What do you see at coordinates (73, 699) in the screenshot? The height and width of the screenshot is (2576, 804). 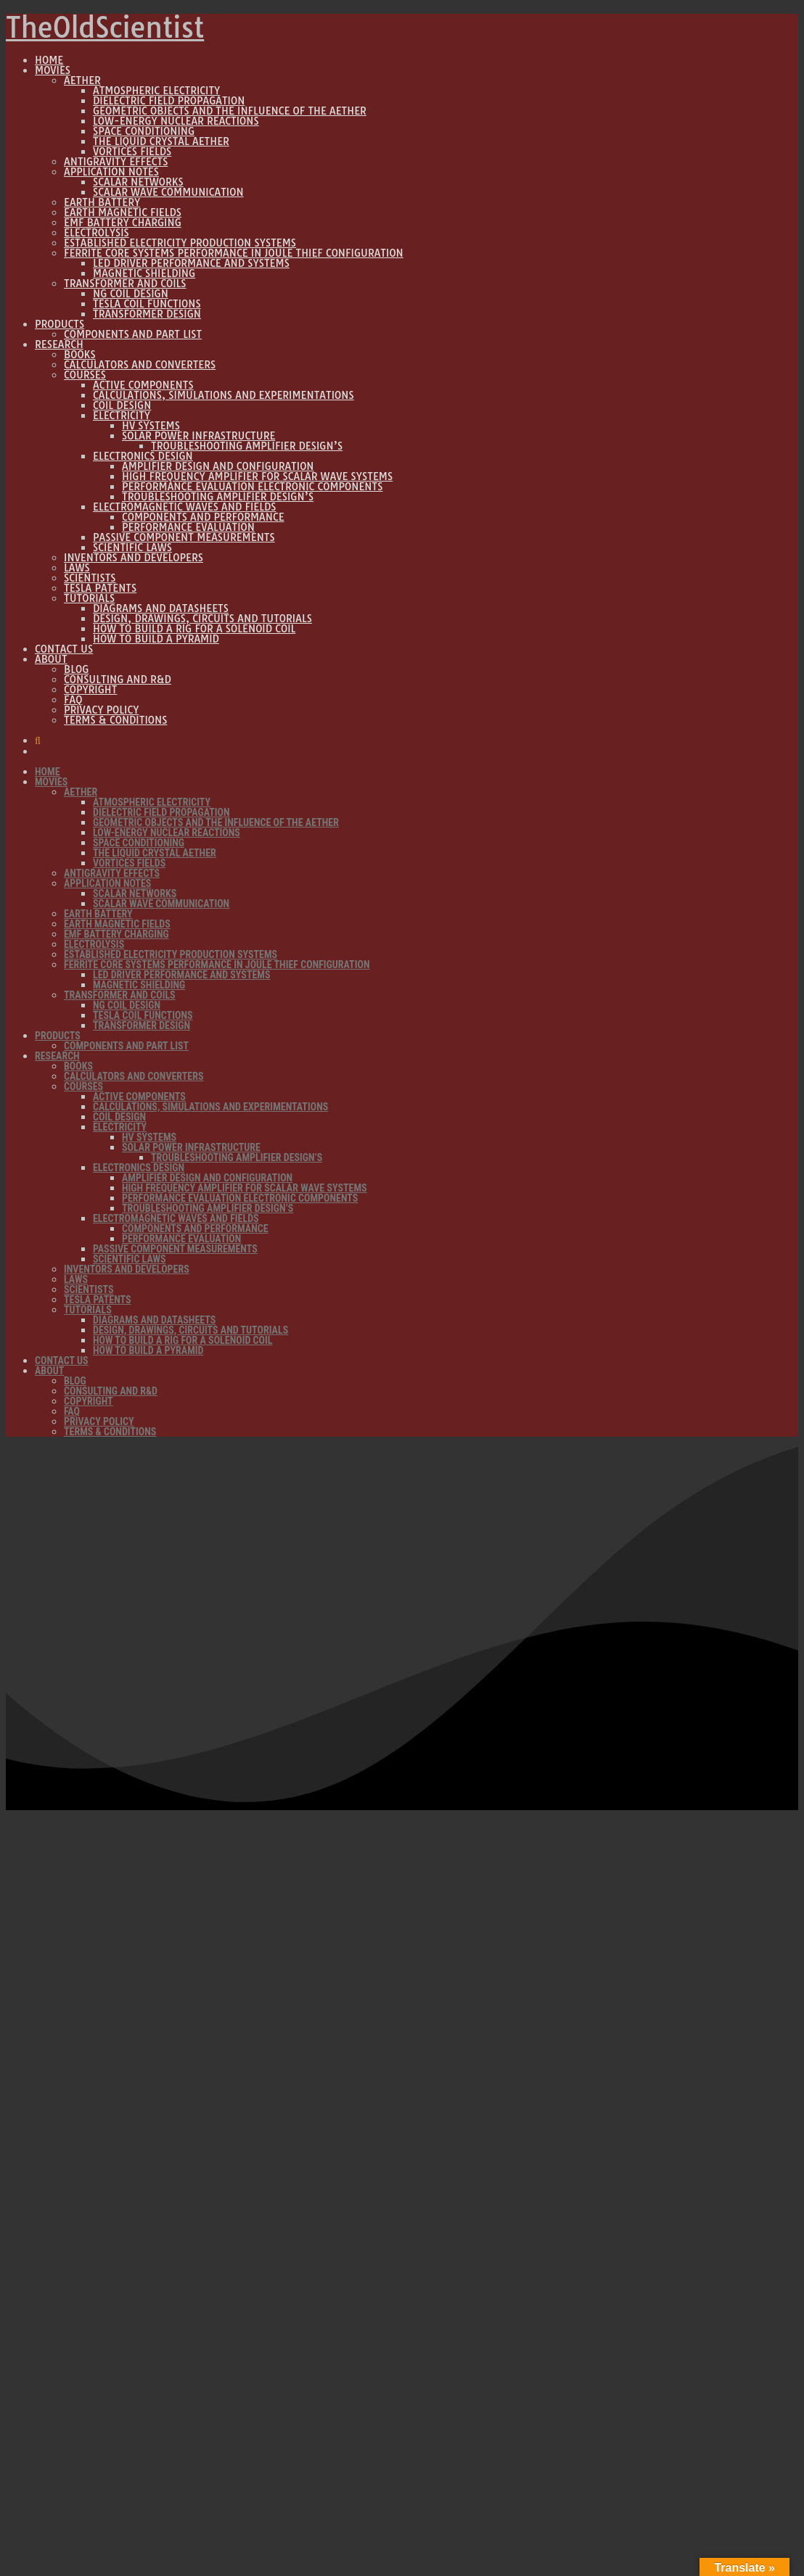 I see `FAQ` at bounding box center [73, 699].